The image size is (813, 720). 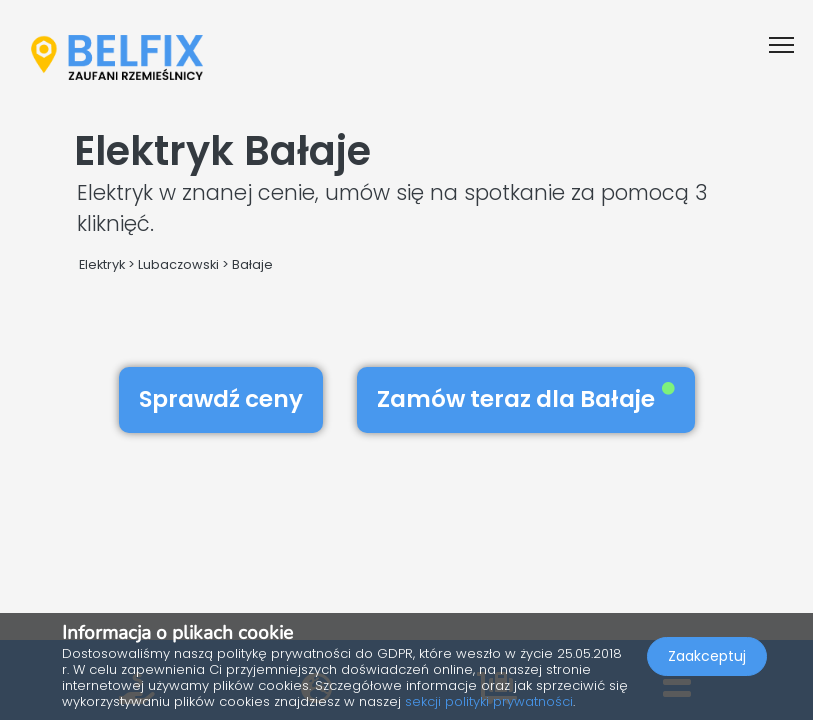 I want to click on Lubaczowski, so click(x=178, y=264).